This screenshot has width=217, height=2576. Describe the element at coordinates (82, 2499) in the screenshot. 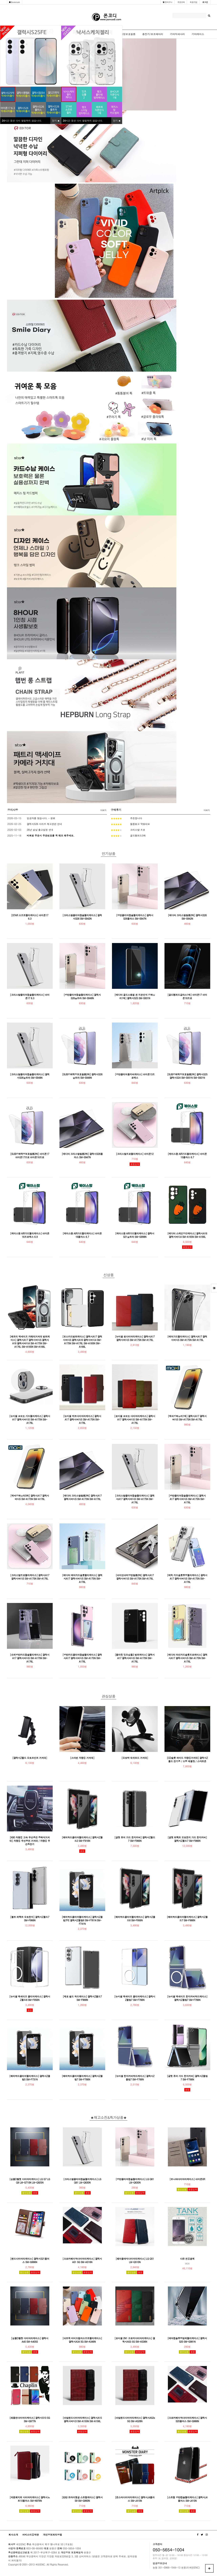

I see `[탄탄 트라이앵글 스트랩케이스] 갤럭시S9 SM-G960N` at that location.